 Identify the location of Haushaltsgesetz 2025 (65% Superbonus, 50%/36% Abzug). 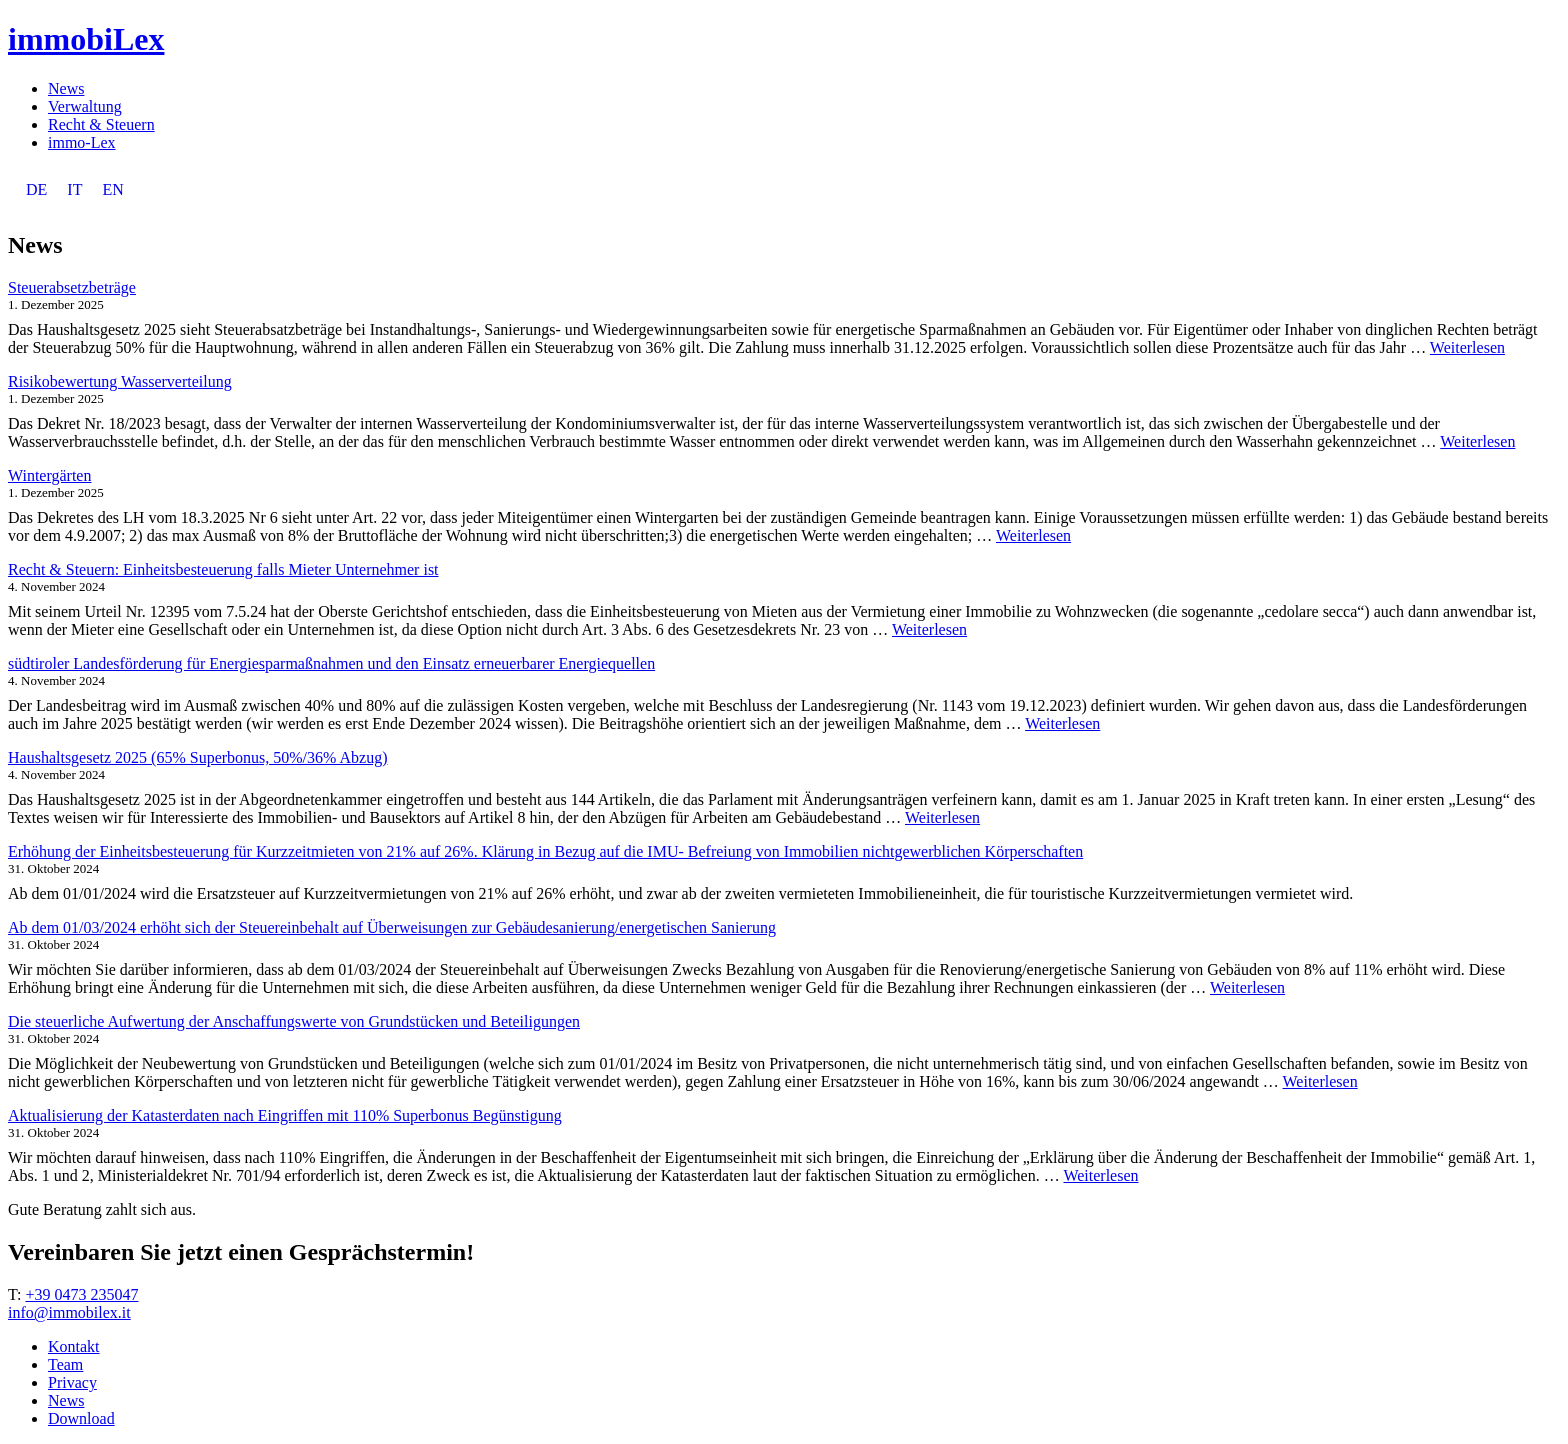
(198, 757).